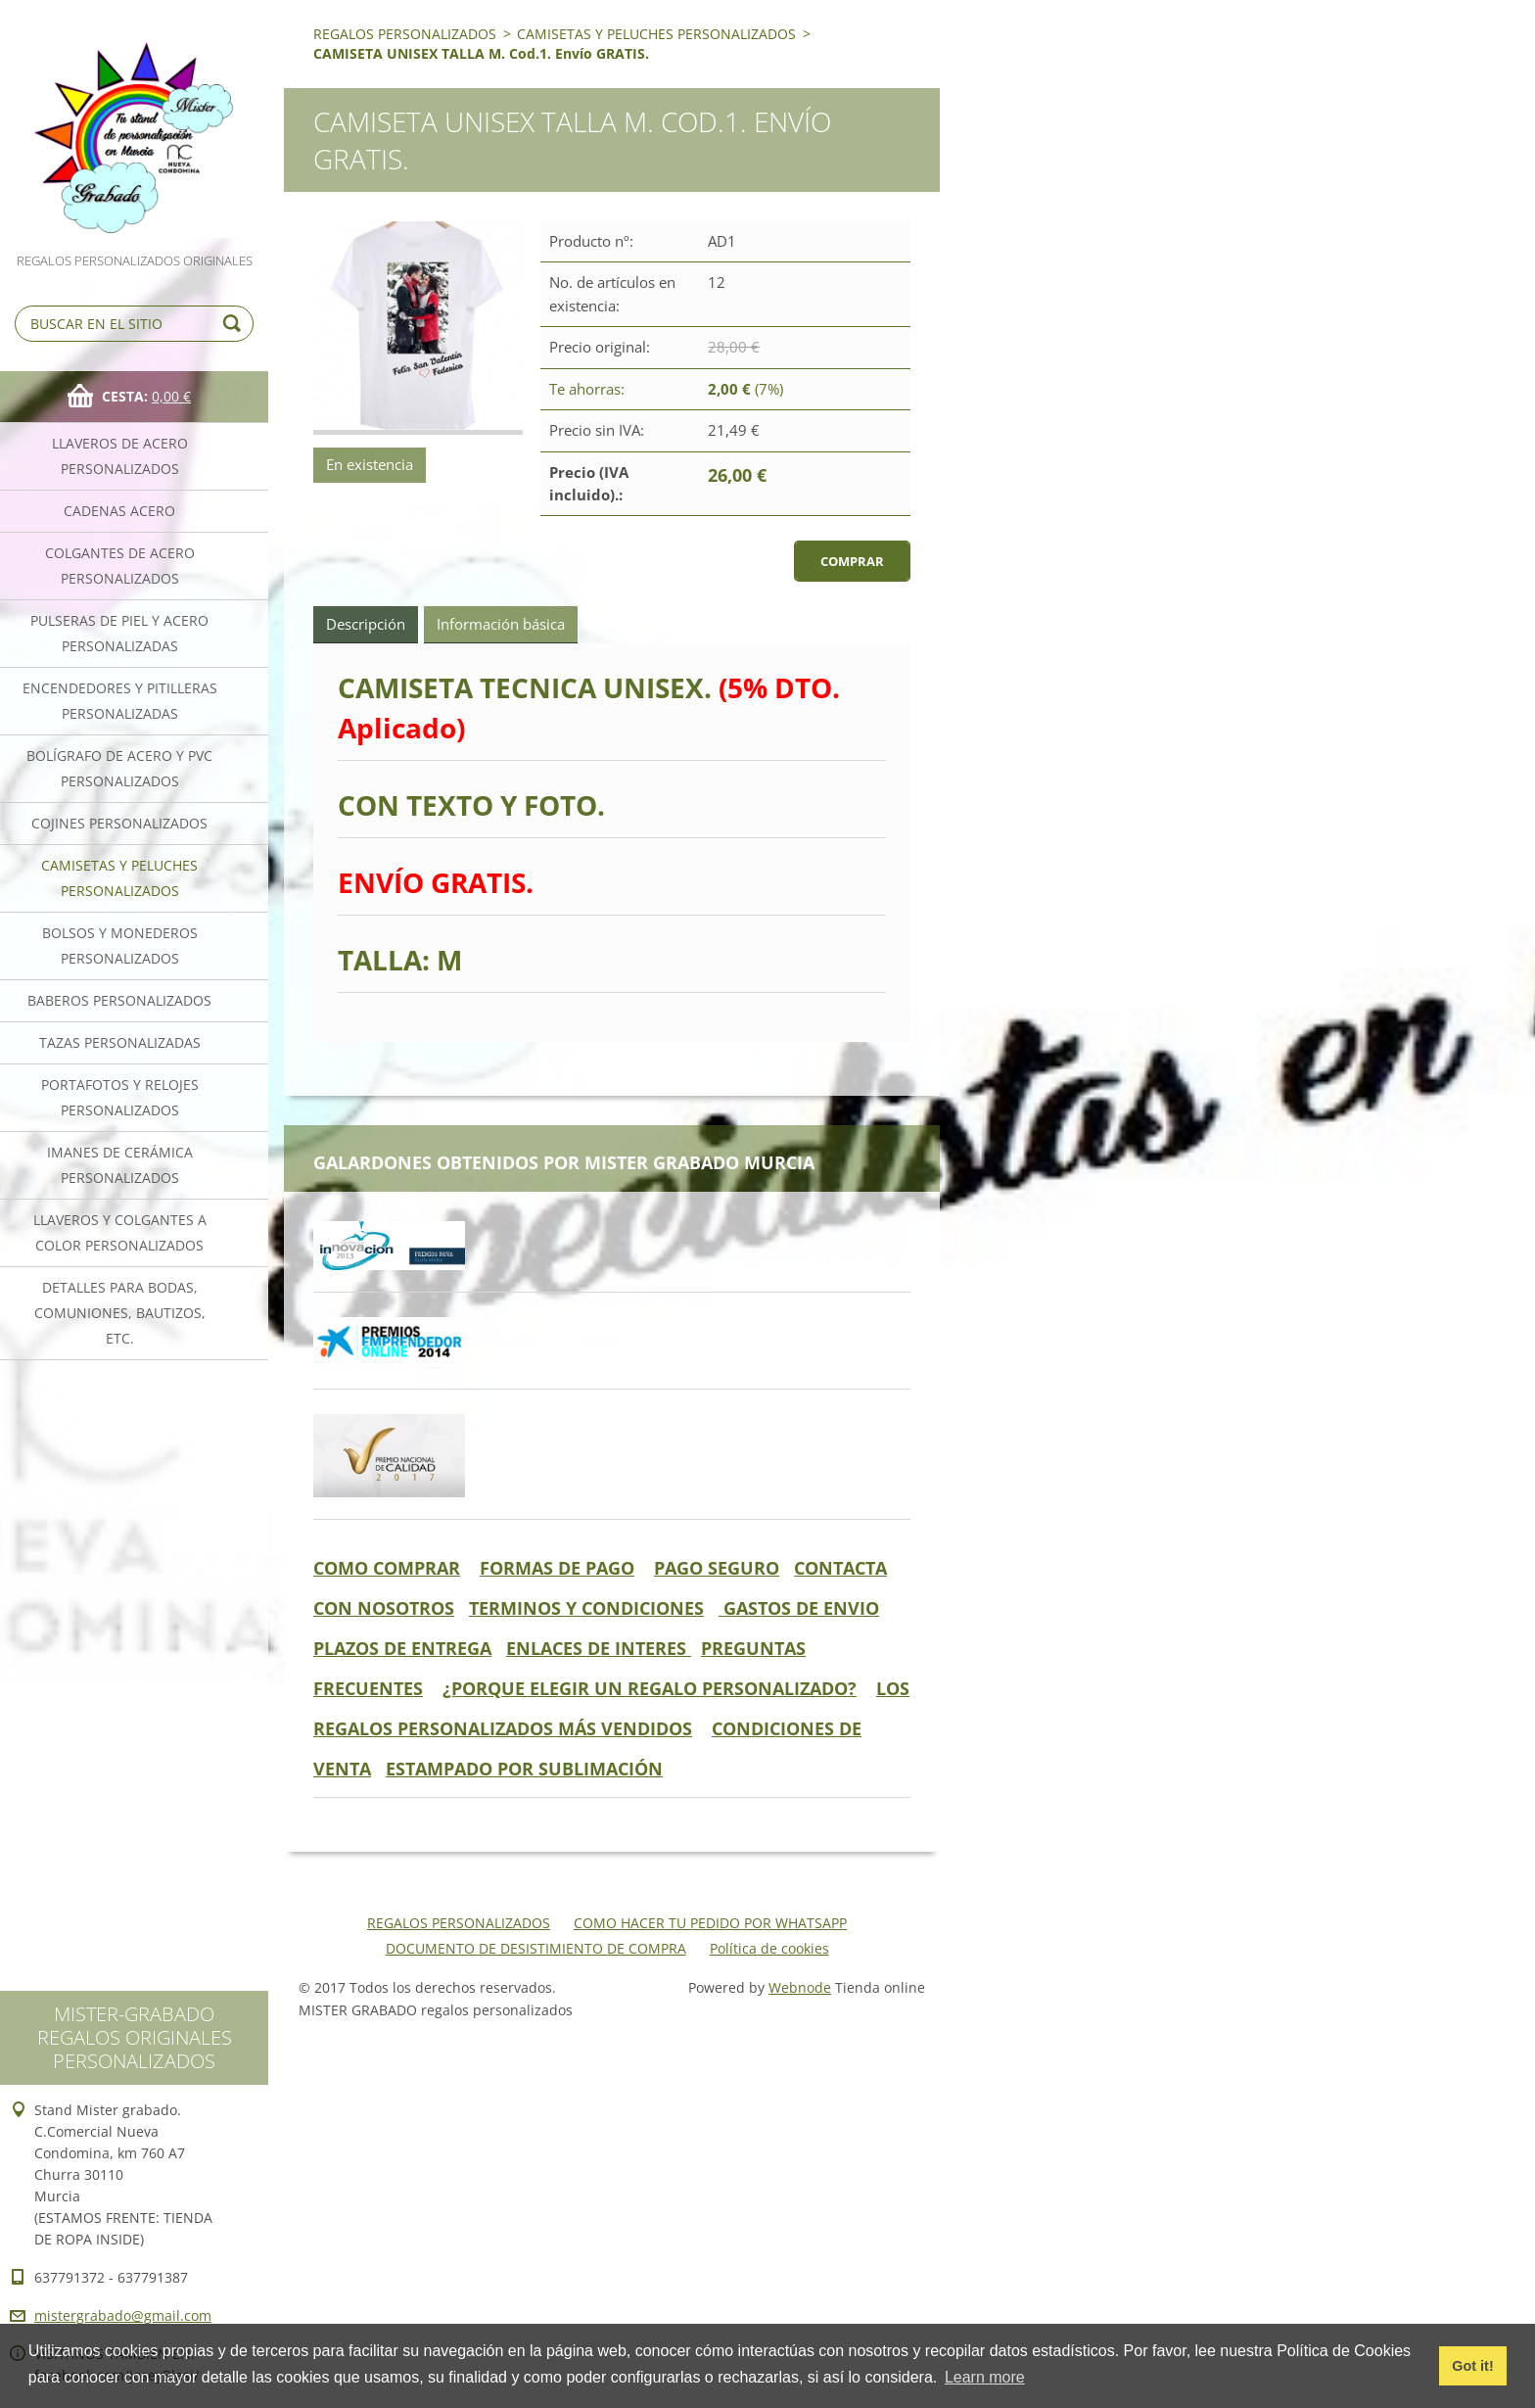 The height and width of the screenshot is (2408, 1535). What do you see at coordinates (120, 1312) in the screenshot?
I see `DETALLES PARA BODAS, COMUNIONES, BAUTIZOS, ETC.` at bounding box center [120, 1312].